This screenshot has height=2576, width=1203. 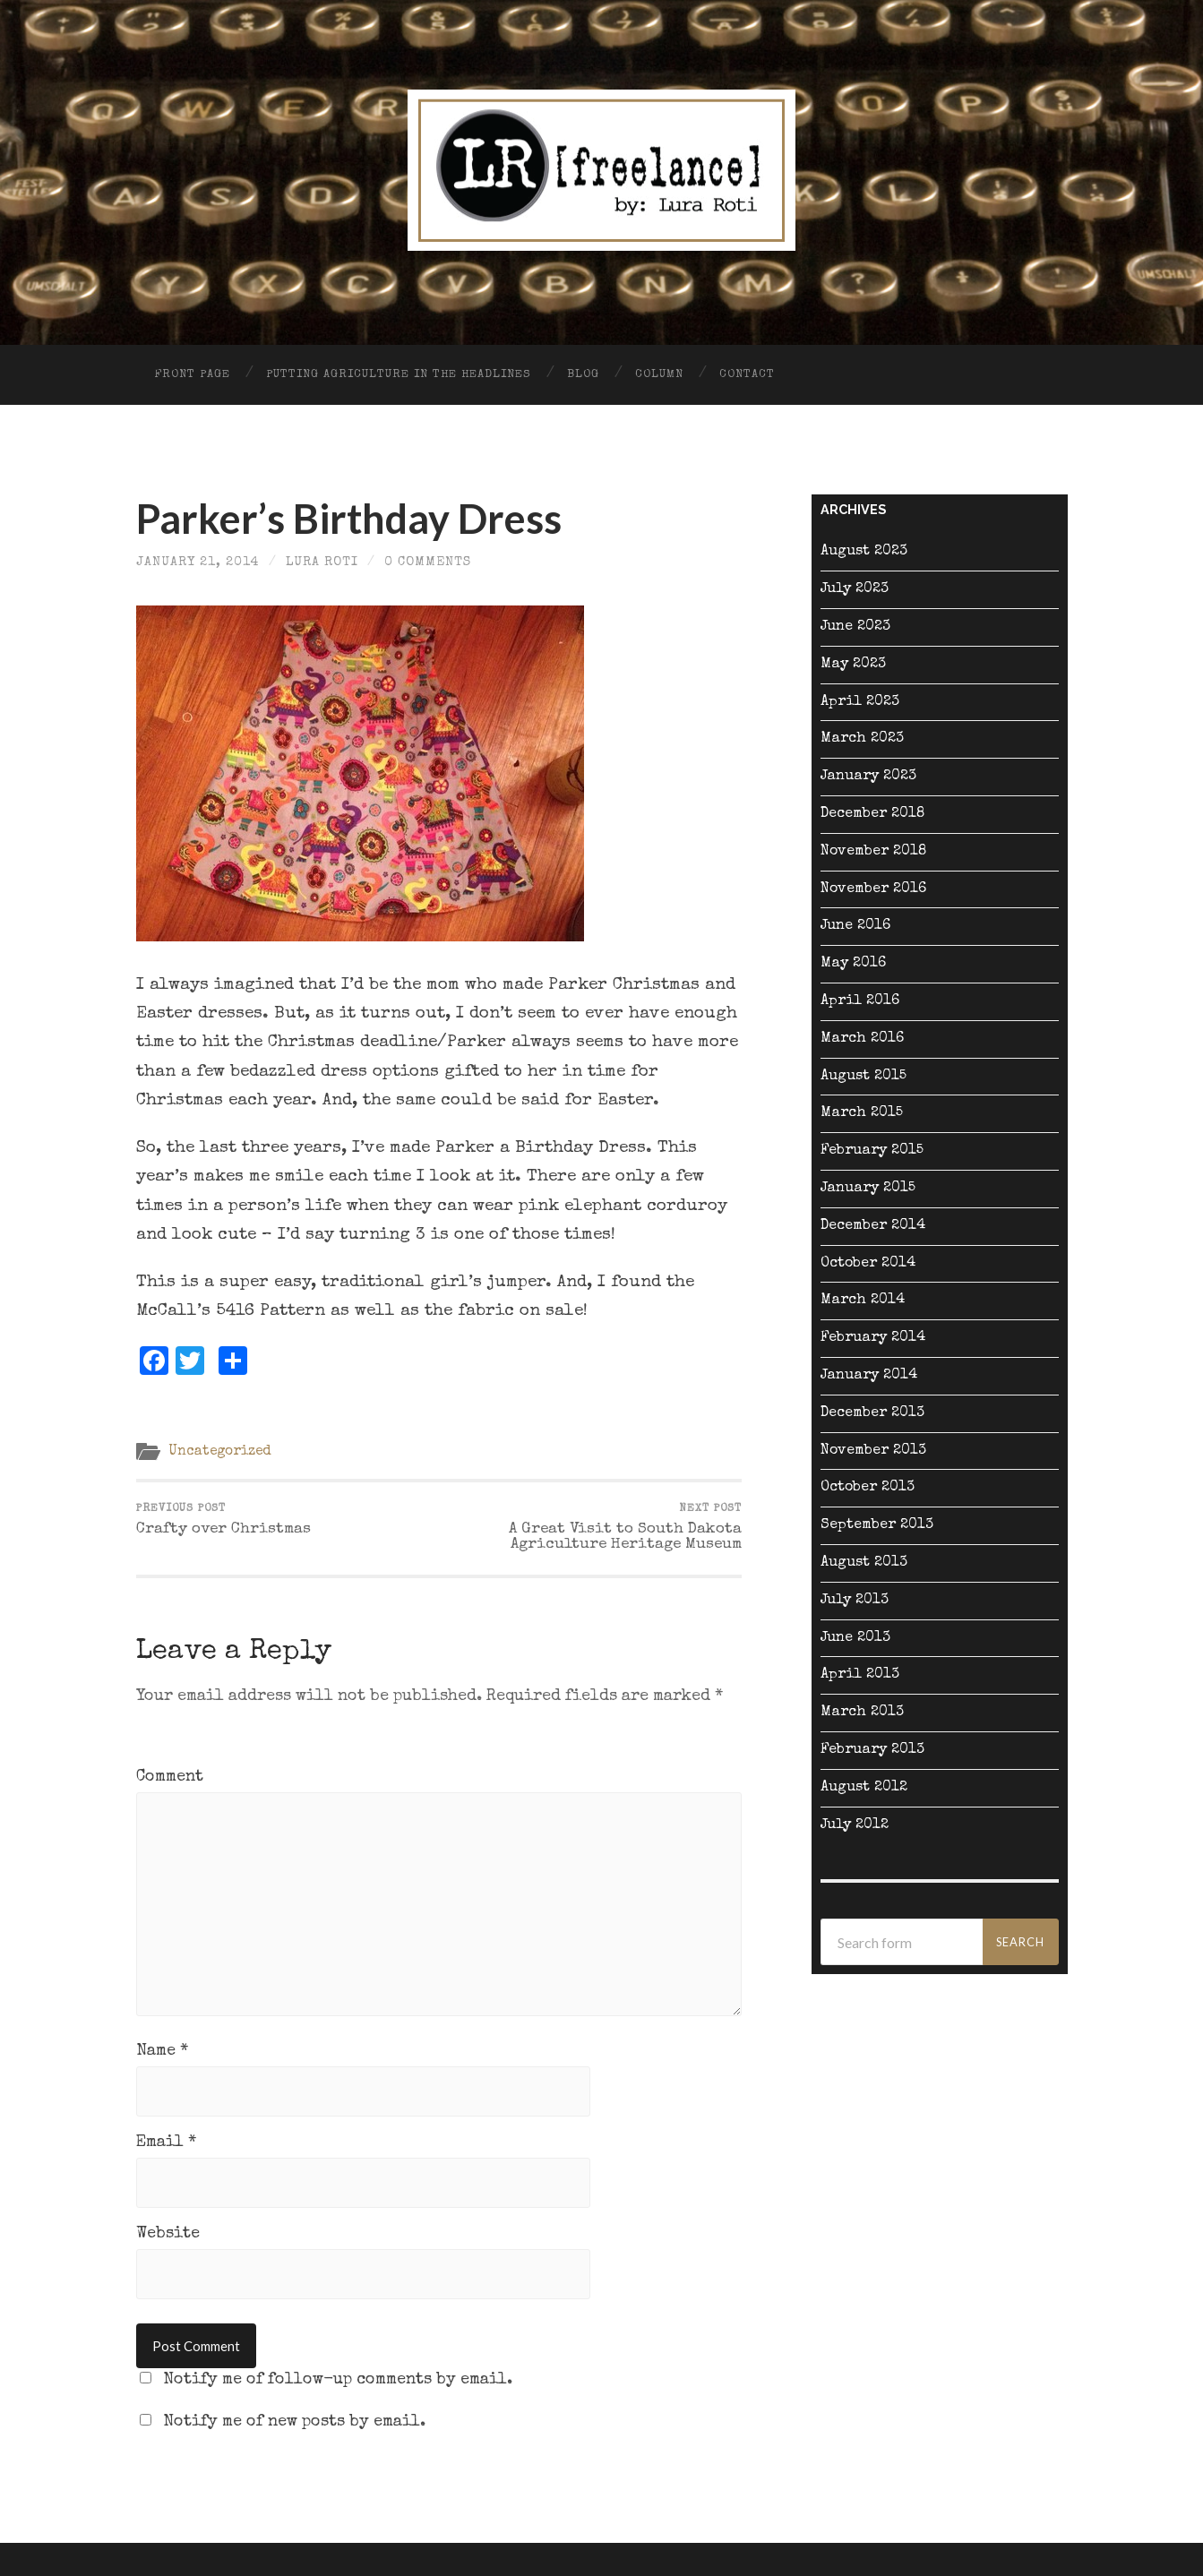 What do you see at coordinates (855, 926) in the screenshot?
I see `June 2016` at bounding box center [855, 926].